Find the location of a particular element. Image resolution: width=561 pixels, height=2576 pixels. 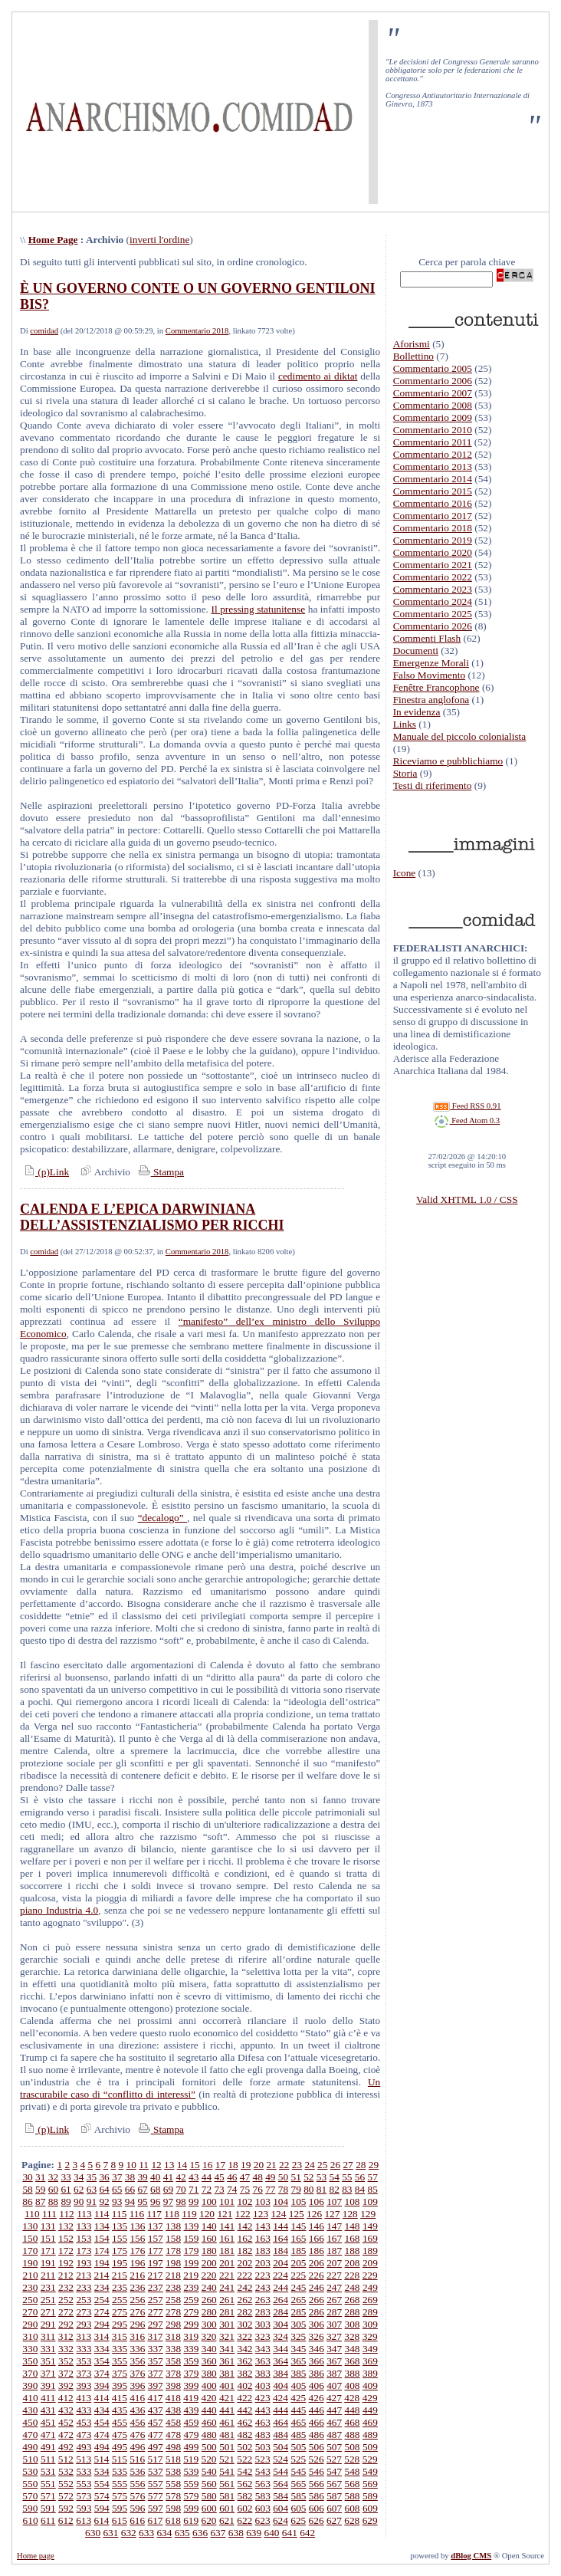

491 is located at coordinates (48, 2447).